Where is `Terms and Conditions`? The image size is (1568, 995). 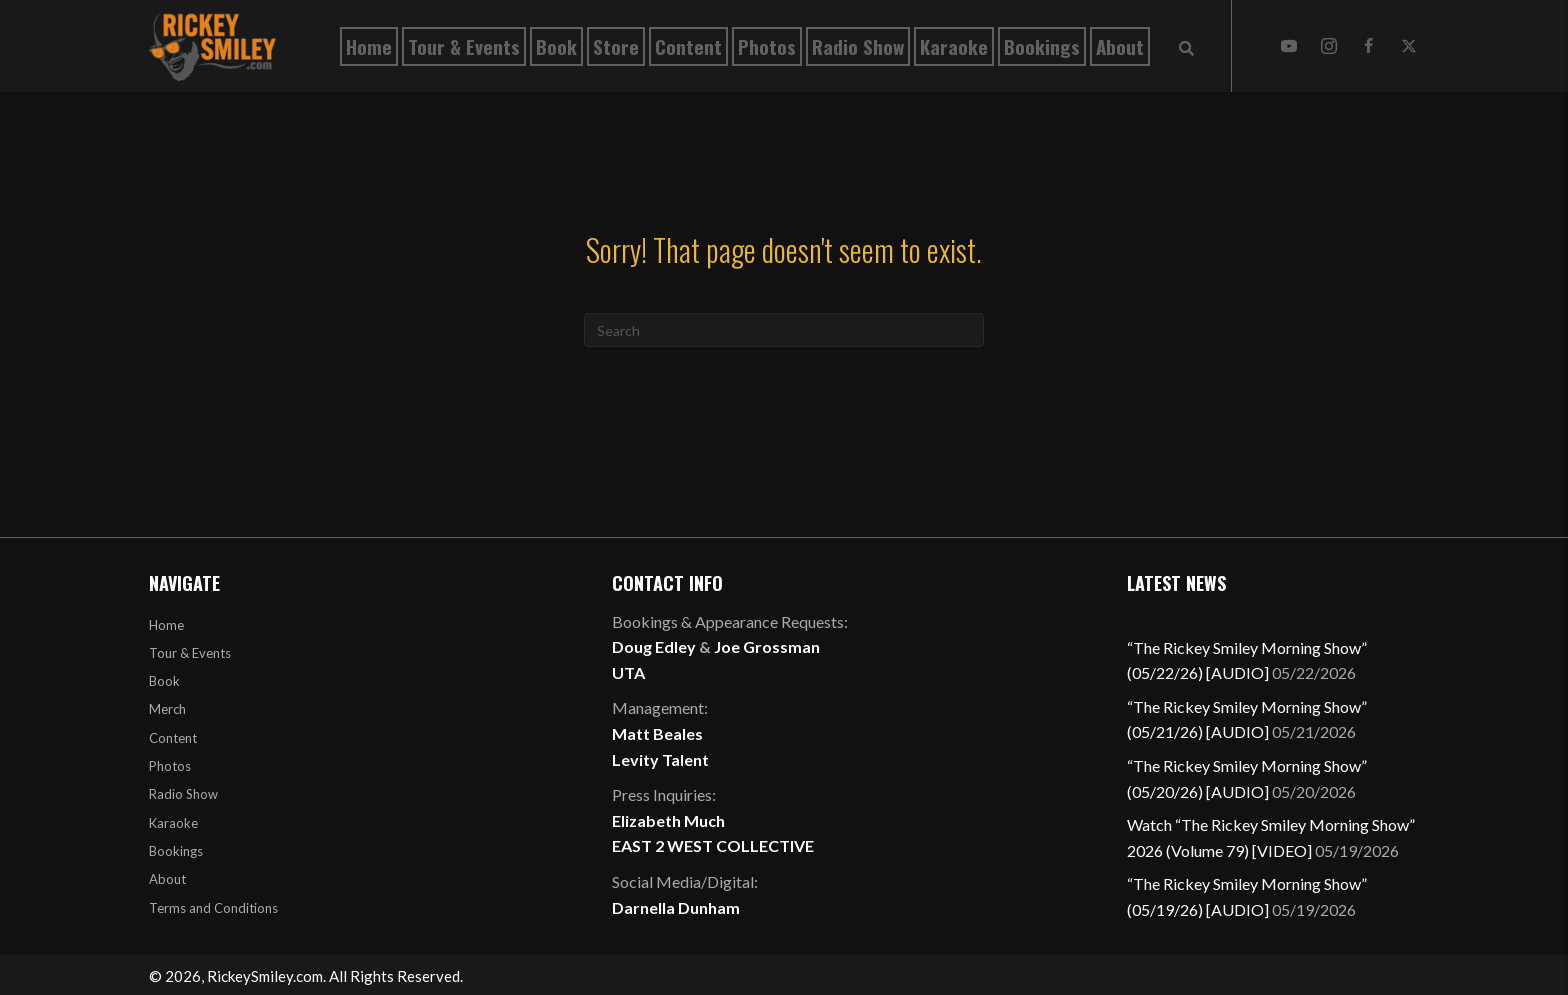 Terms and Conditions is located at coordinates (213, 908).